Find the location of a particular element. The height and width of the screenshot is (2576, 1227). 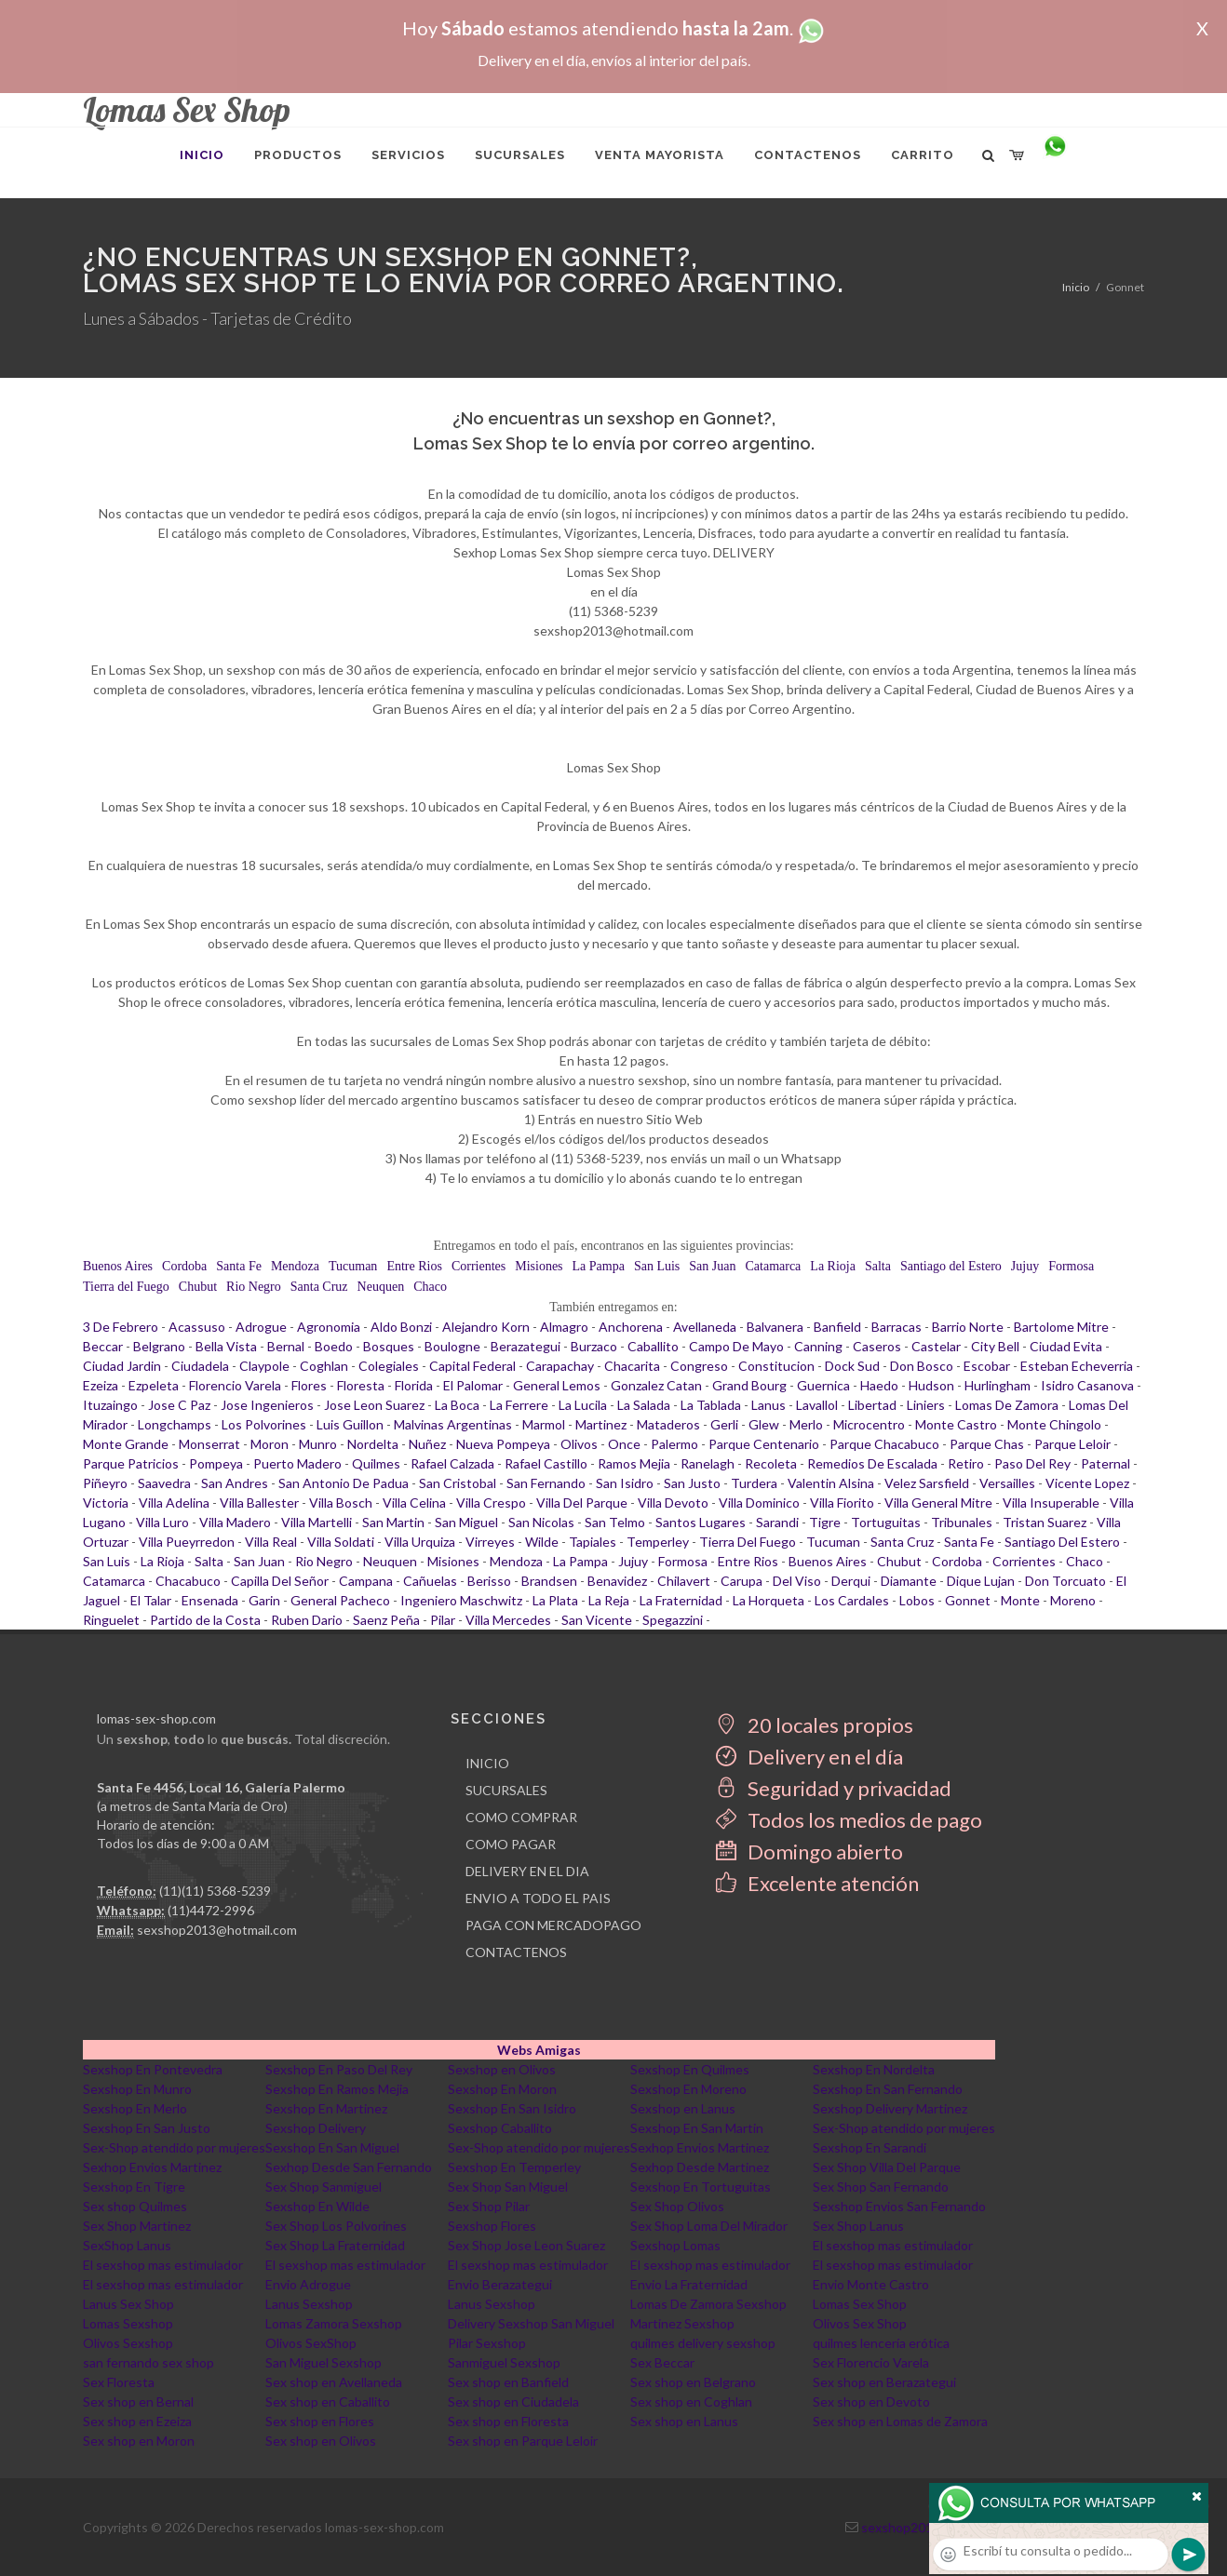

El Talar is located at coordinates (150, 1600).